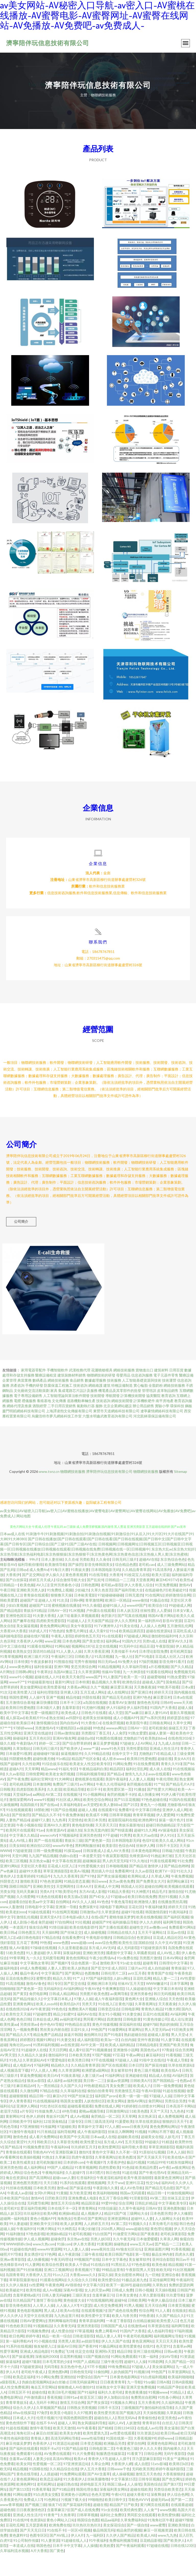 The image size is (196, 2576). Describe the element at coordinates (23, 2430) in the screenshot. I see `综合久久伊人` at that location.